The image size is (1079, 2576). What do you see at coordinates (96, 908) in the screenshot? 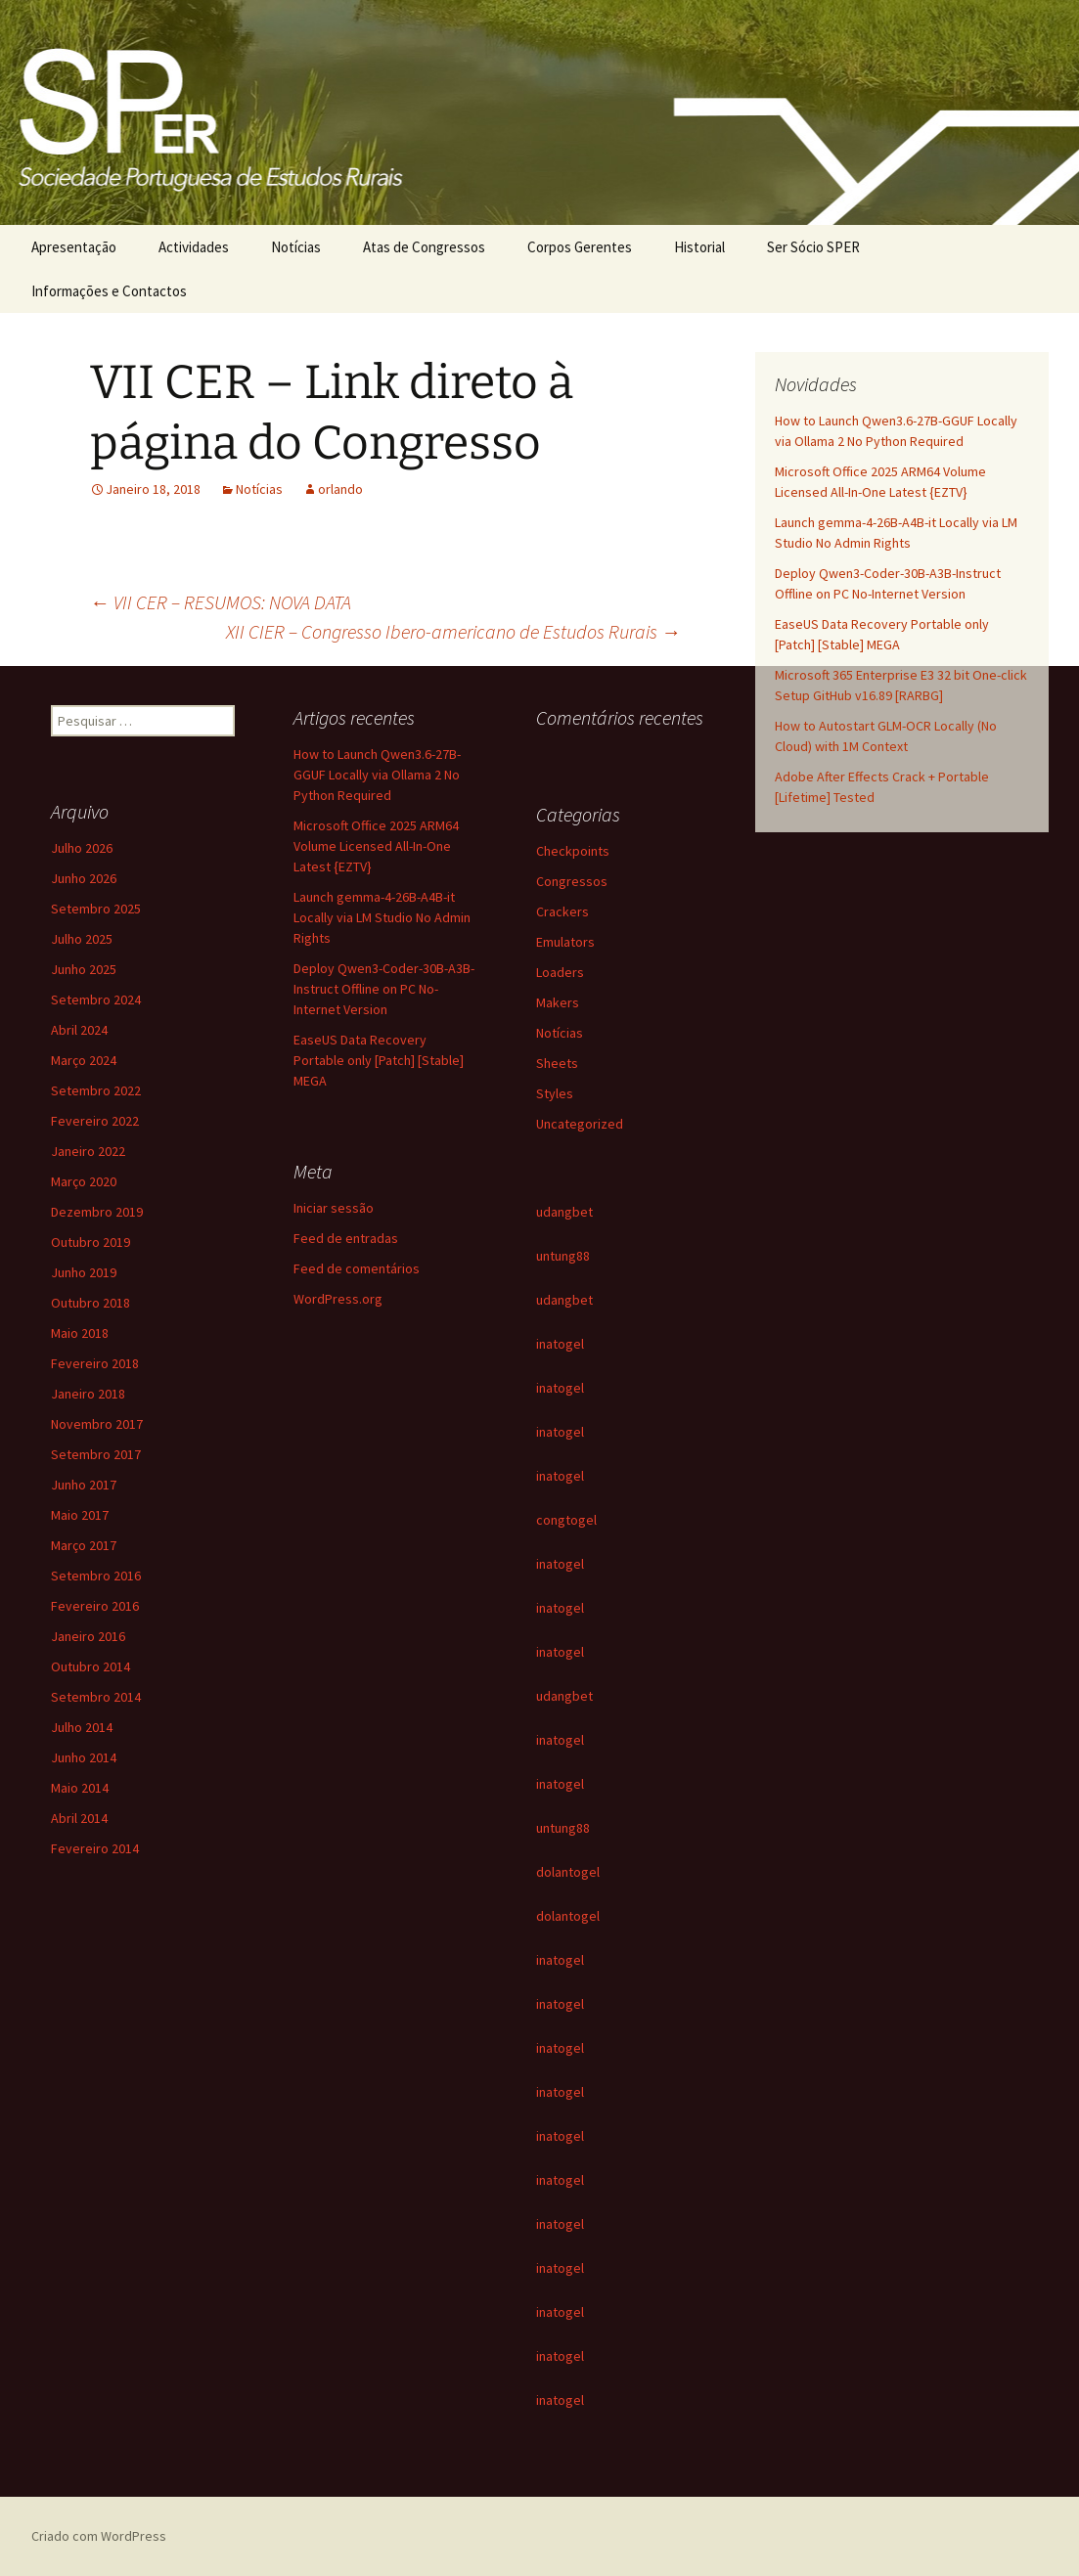
I see `Setembro 2025` at bounding box center [96, 908].